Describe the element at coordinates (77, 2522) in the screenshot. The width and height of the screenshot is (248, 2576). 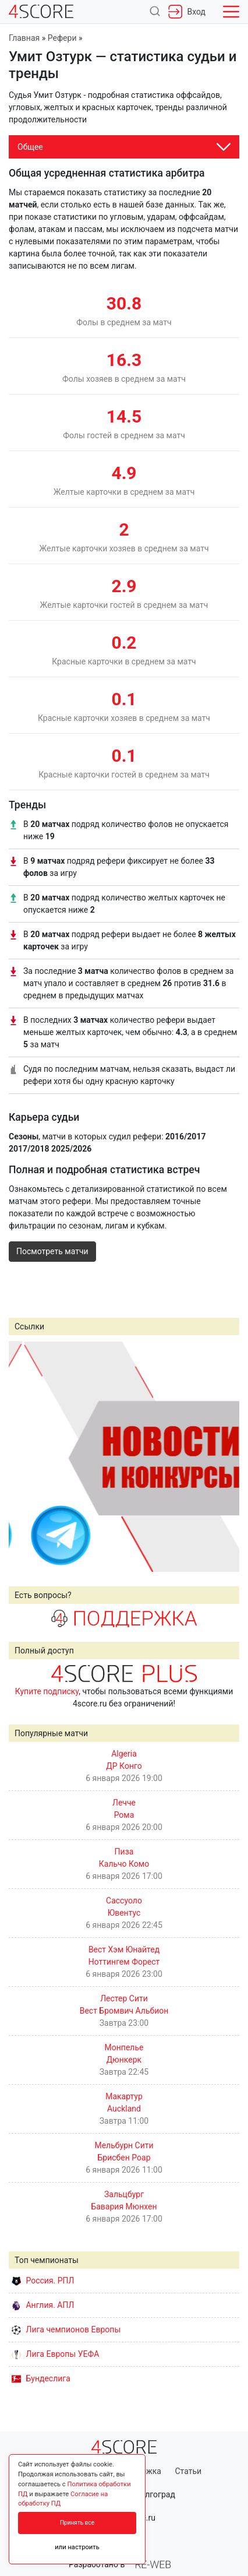
I see `Принять все` at that location.